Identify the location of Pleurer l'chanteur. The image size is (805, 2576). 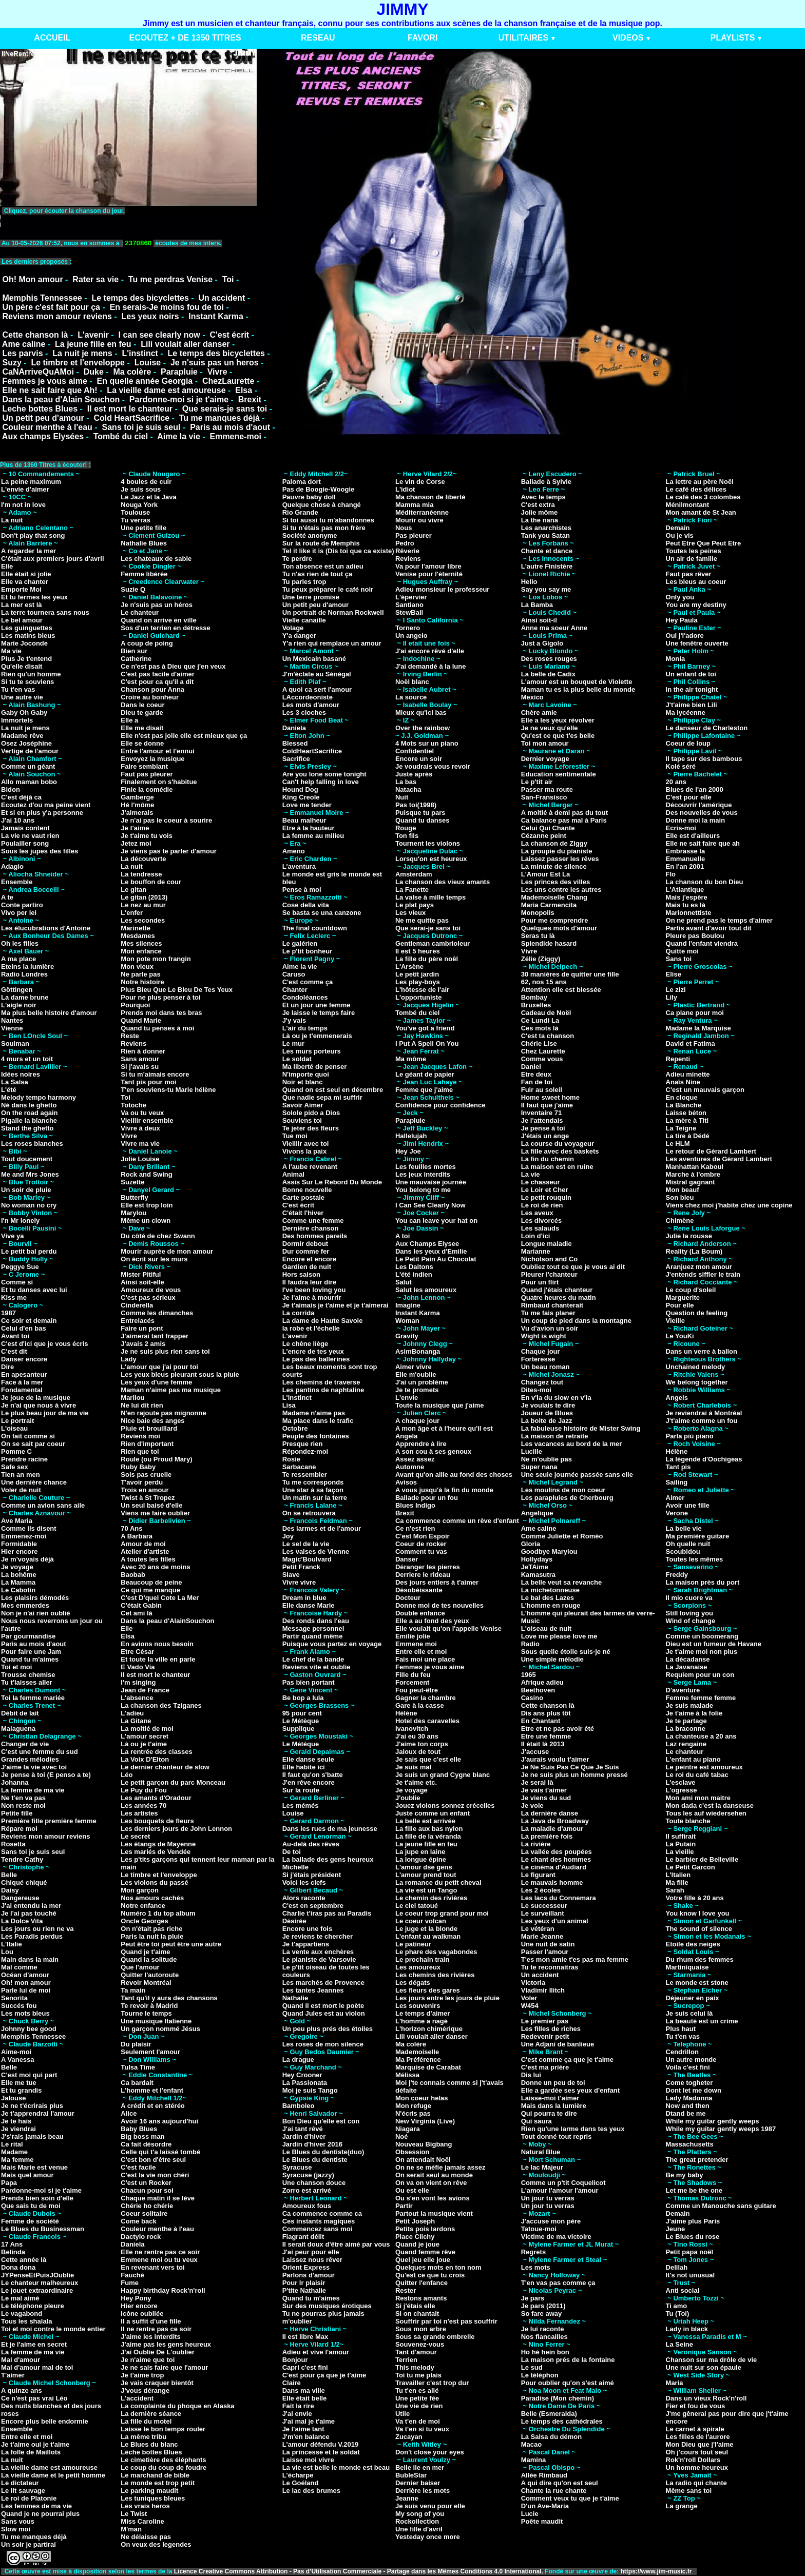
(549, 1274).